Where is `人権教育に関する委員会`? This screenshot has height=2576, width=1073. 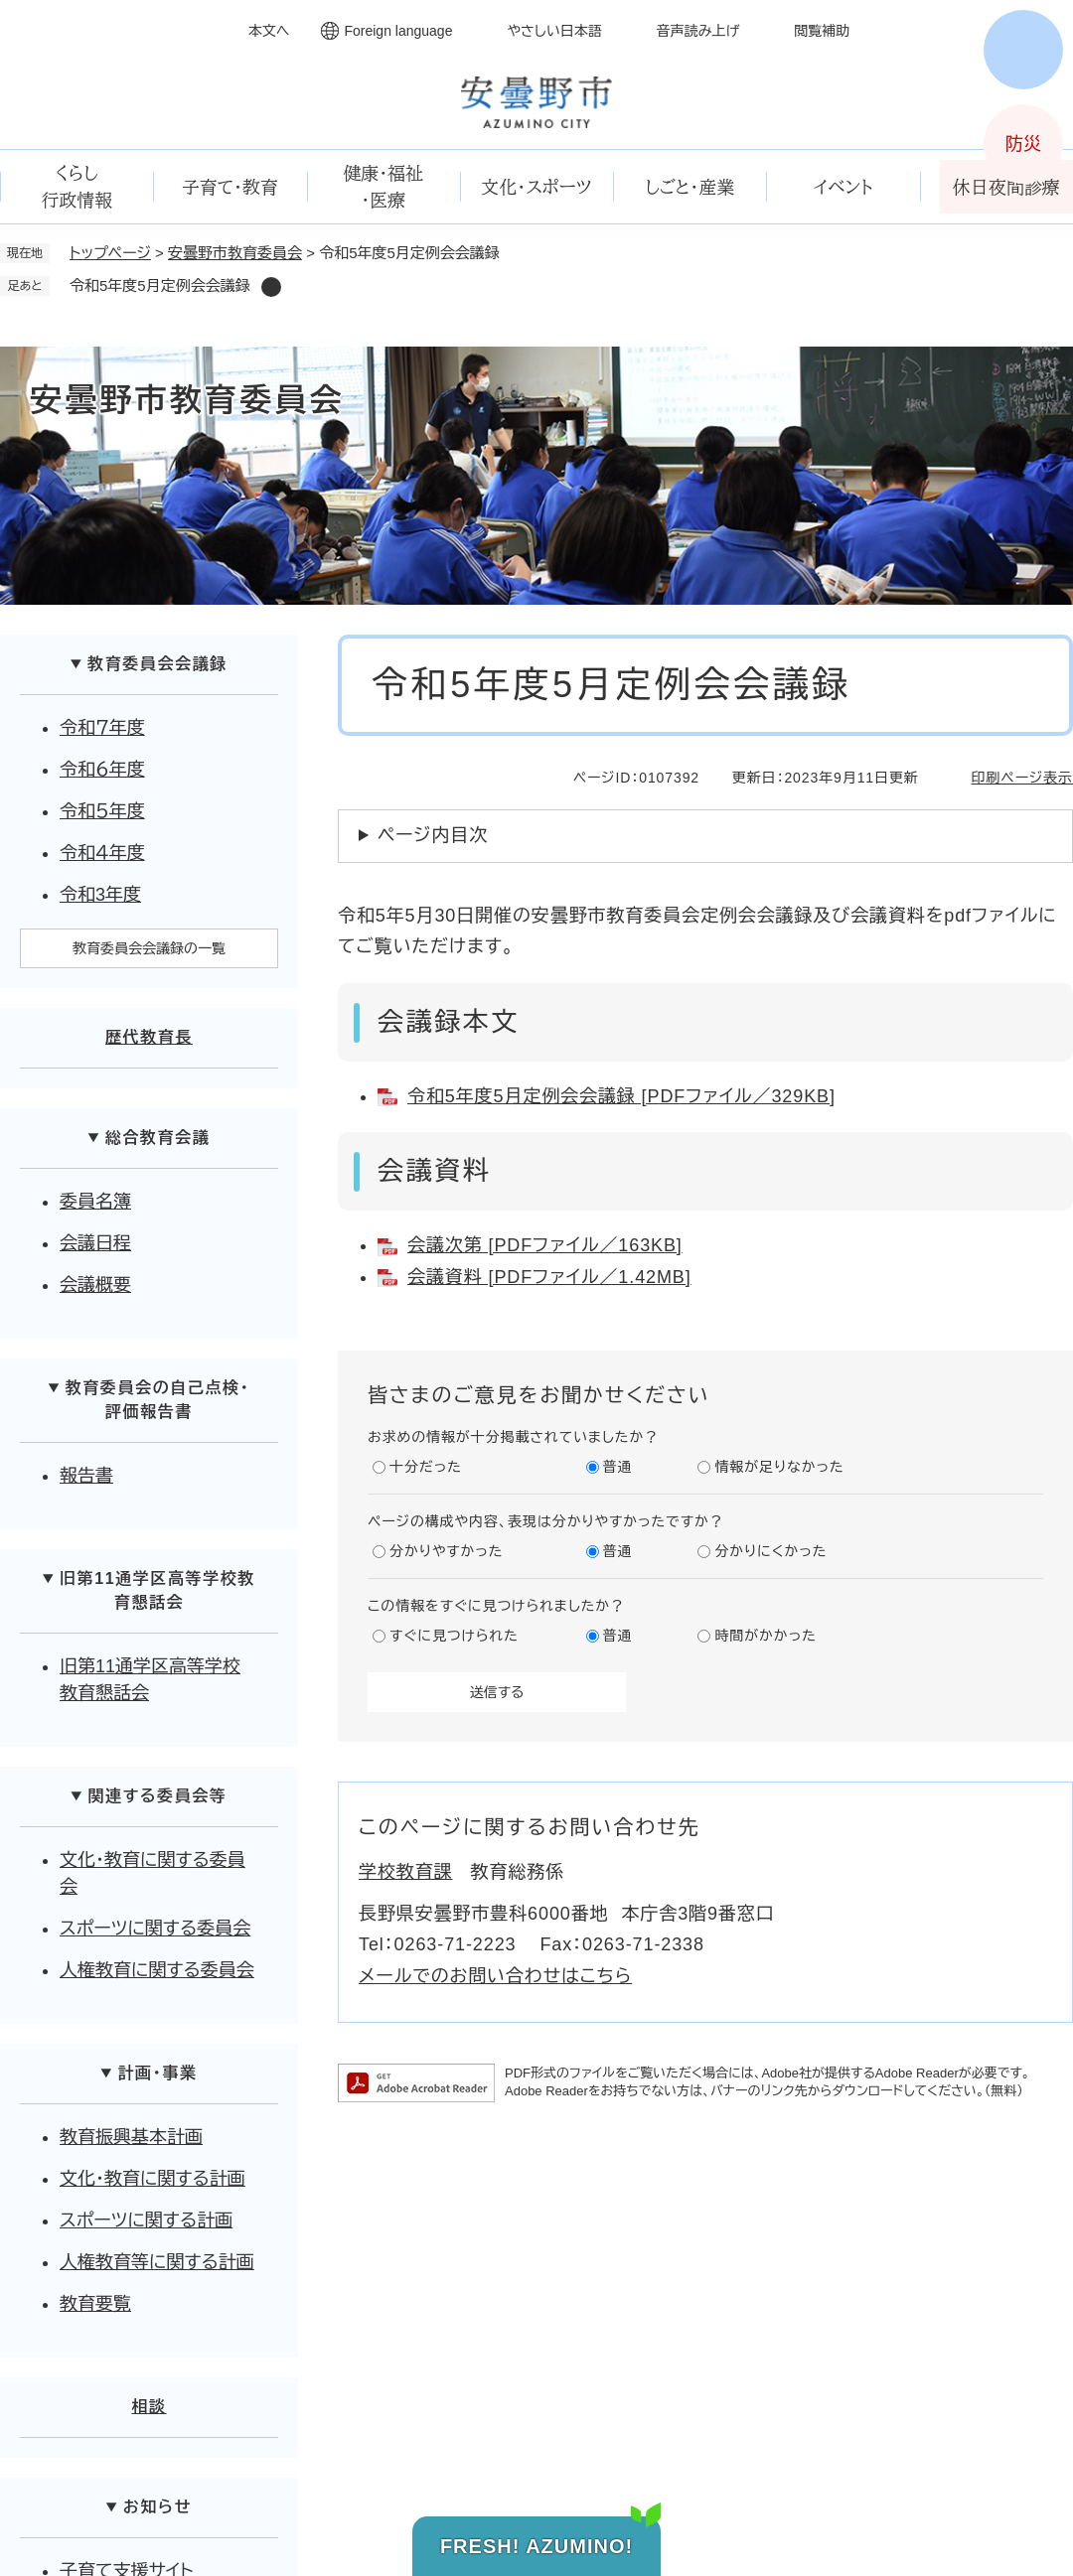
人権教育に関する委員会 is located at coordinates (157, 1970).